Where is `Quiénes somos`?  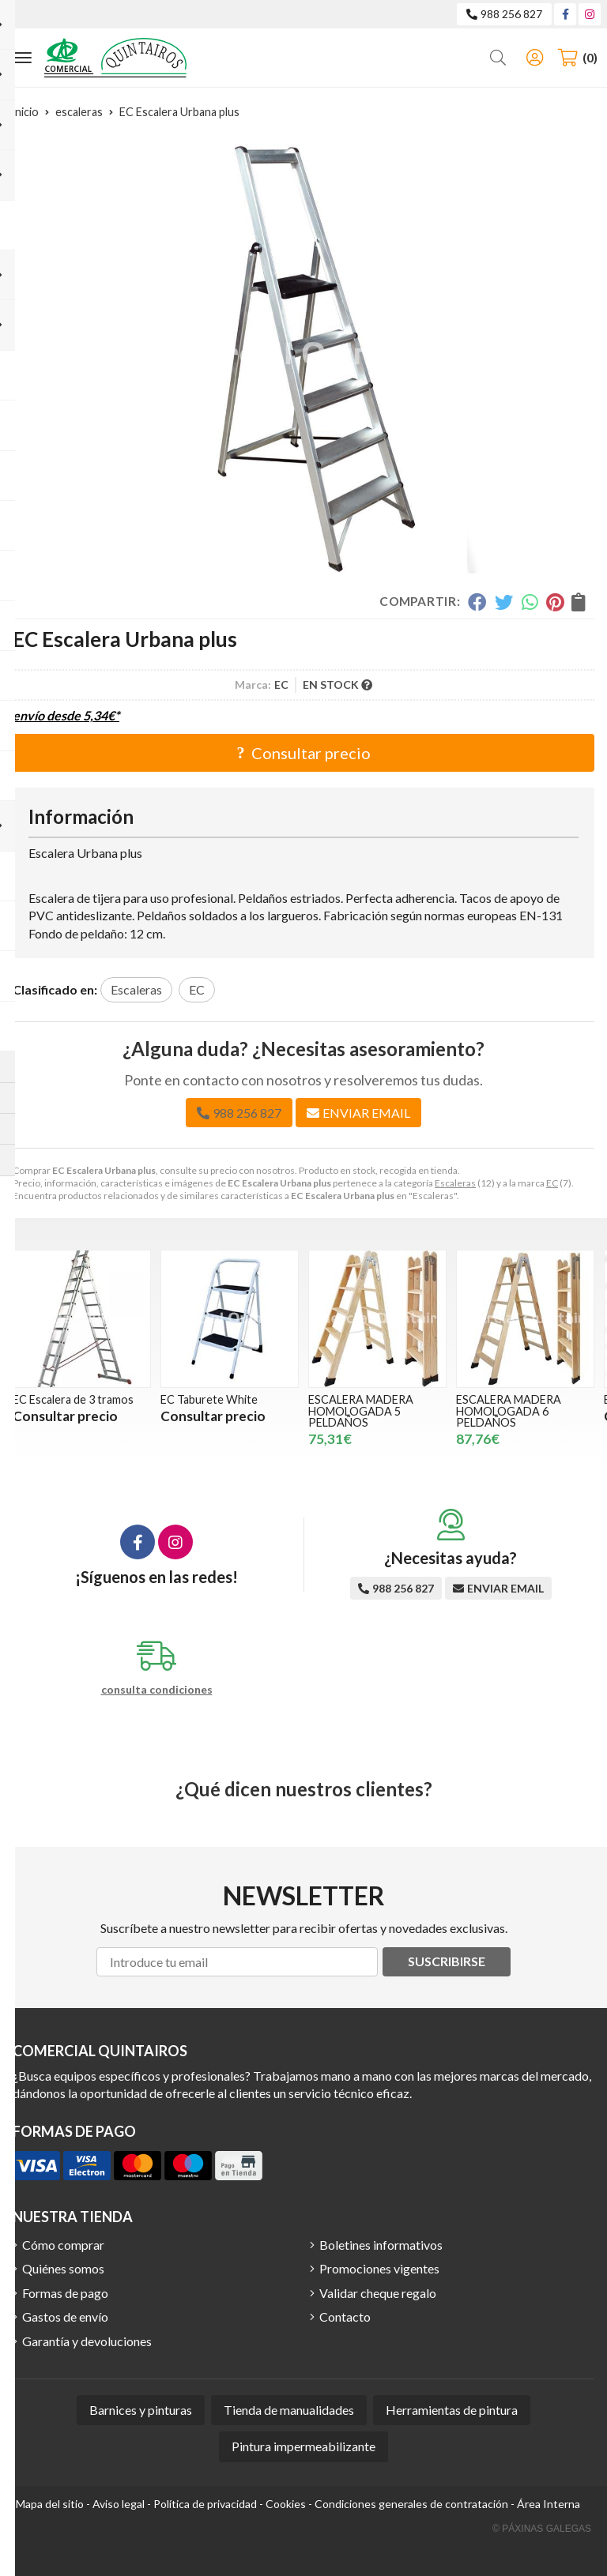 Quiénes somos is located at coordinates (63, 2268).